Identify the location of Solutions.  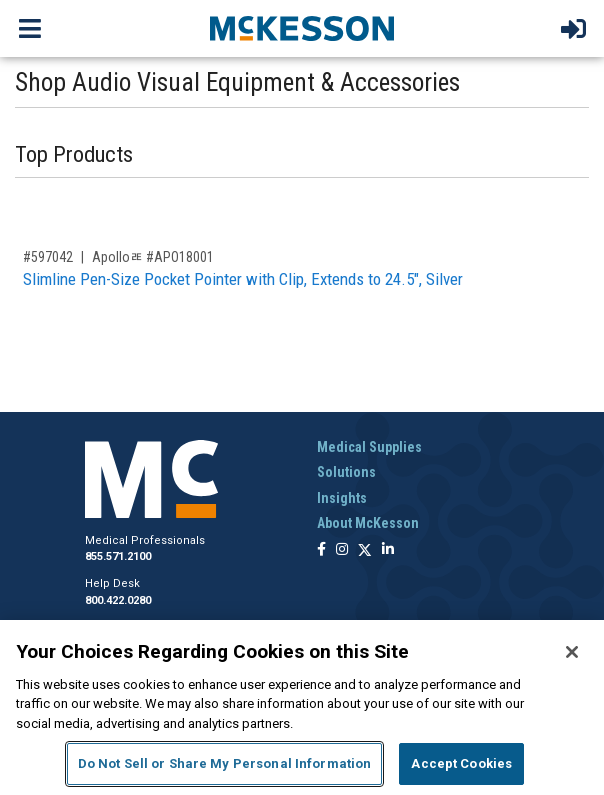
(346, 472).